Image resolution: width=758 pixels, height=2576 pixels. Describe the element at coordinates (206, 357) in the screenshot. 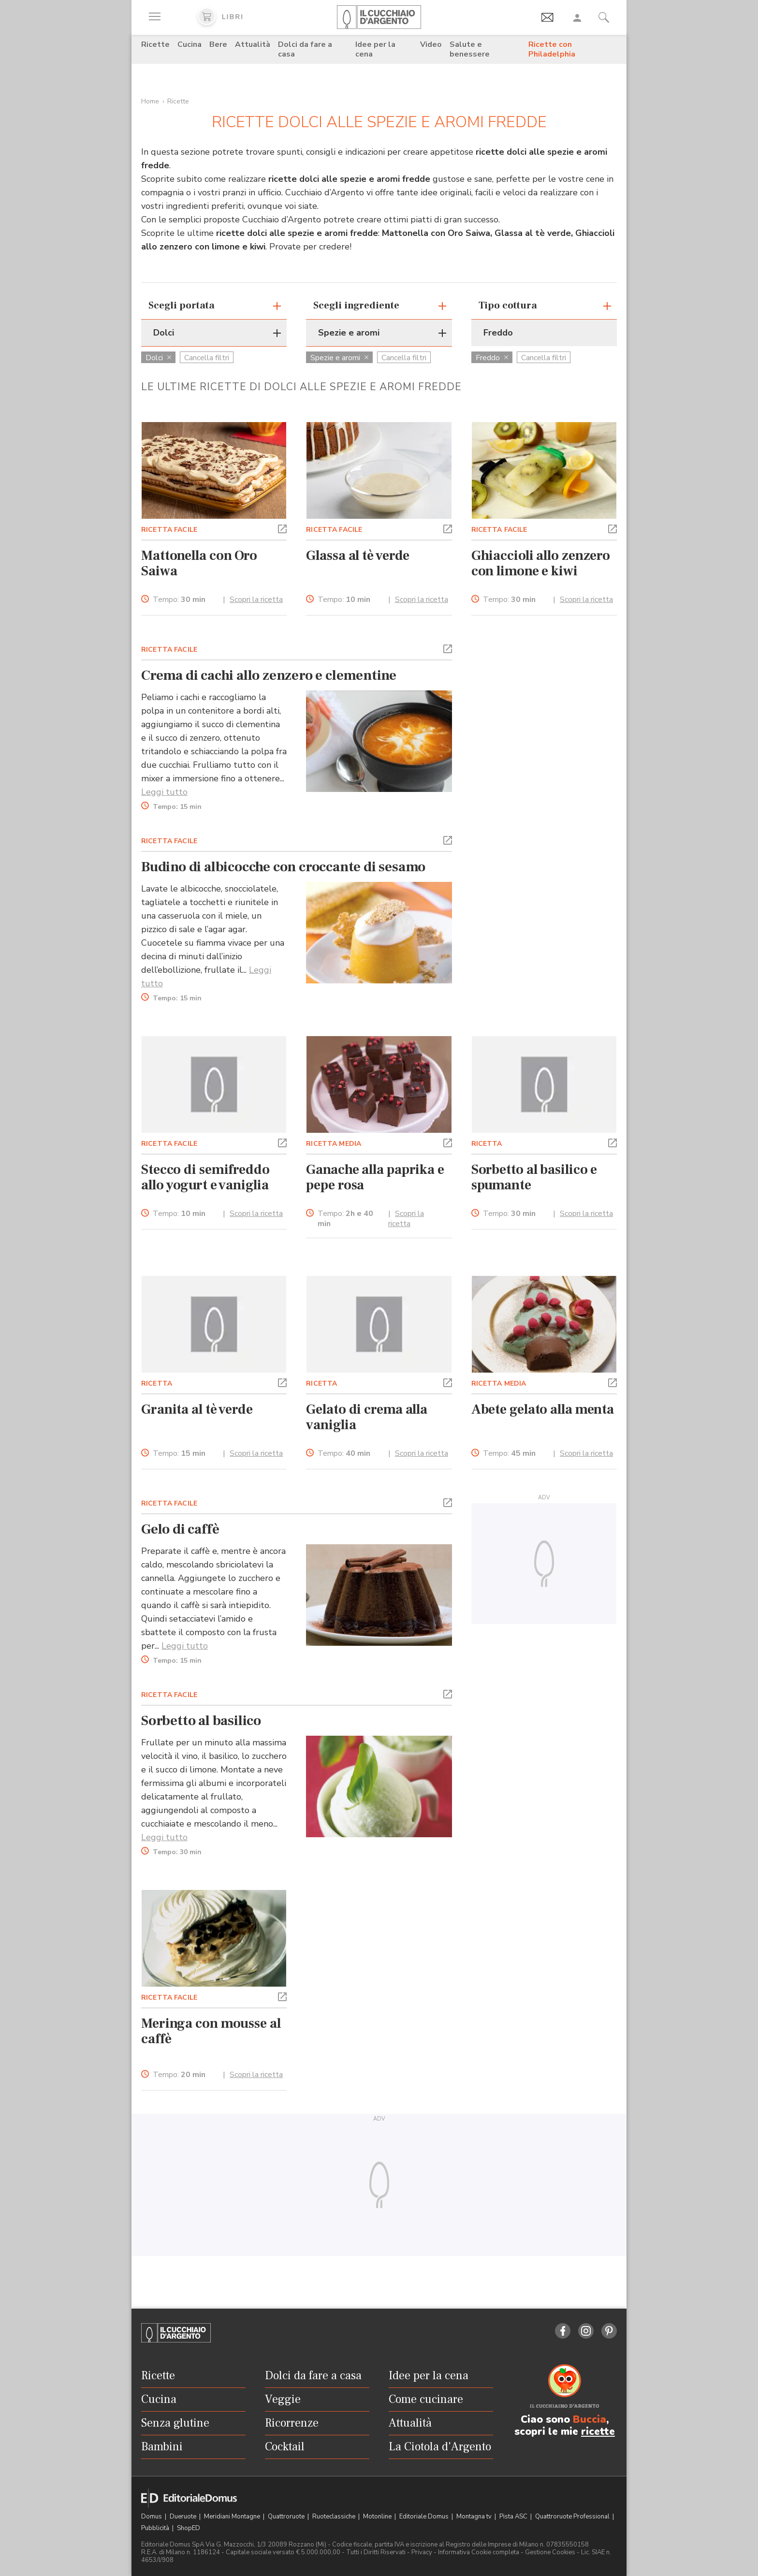

I see `Cancella filtri` at that location.